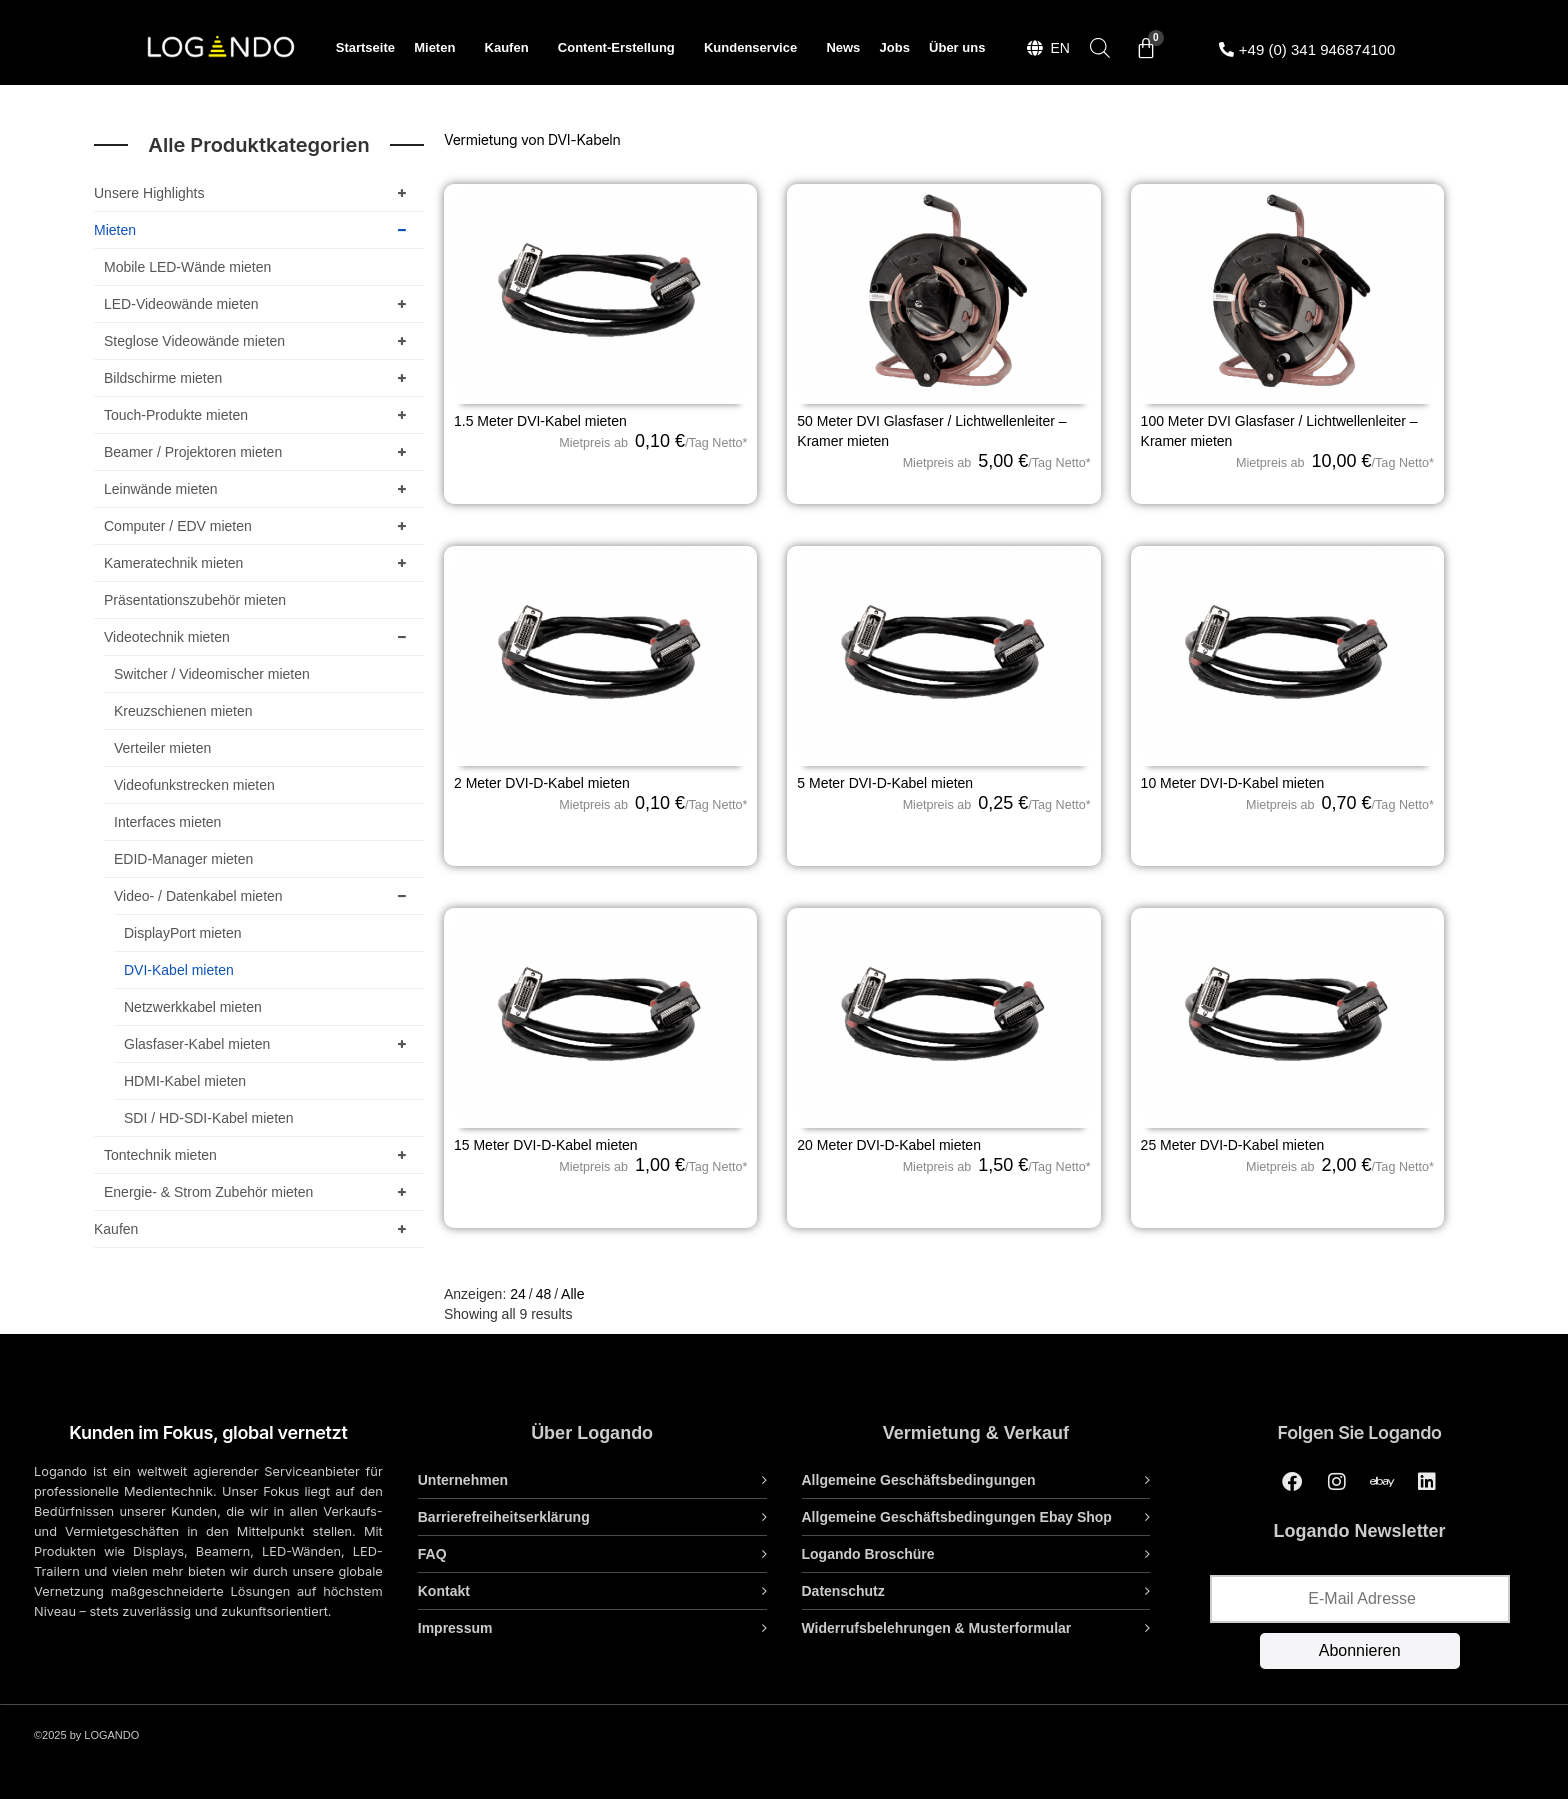  Describe the element at coordinates (254, 193) in the screenshot. I see `Unsere Highlights` at that location.